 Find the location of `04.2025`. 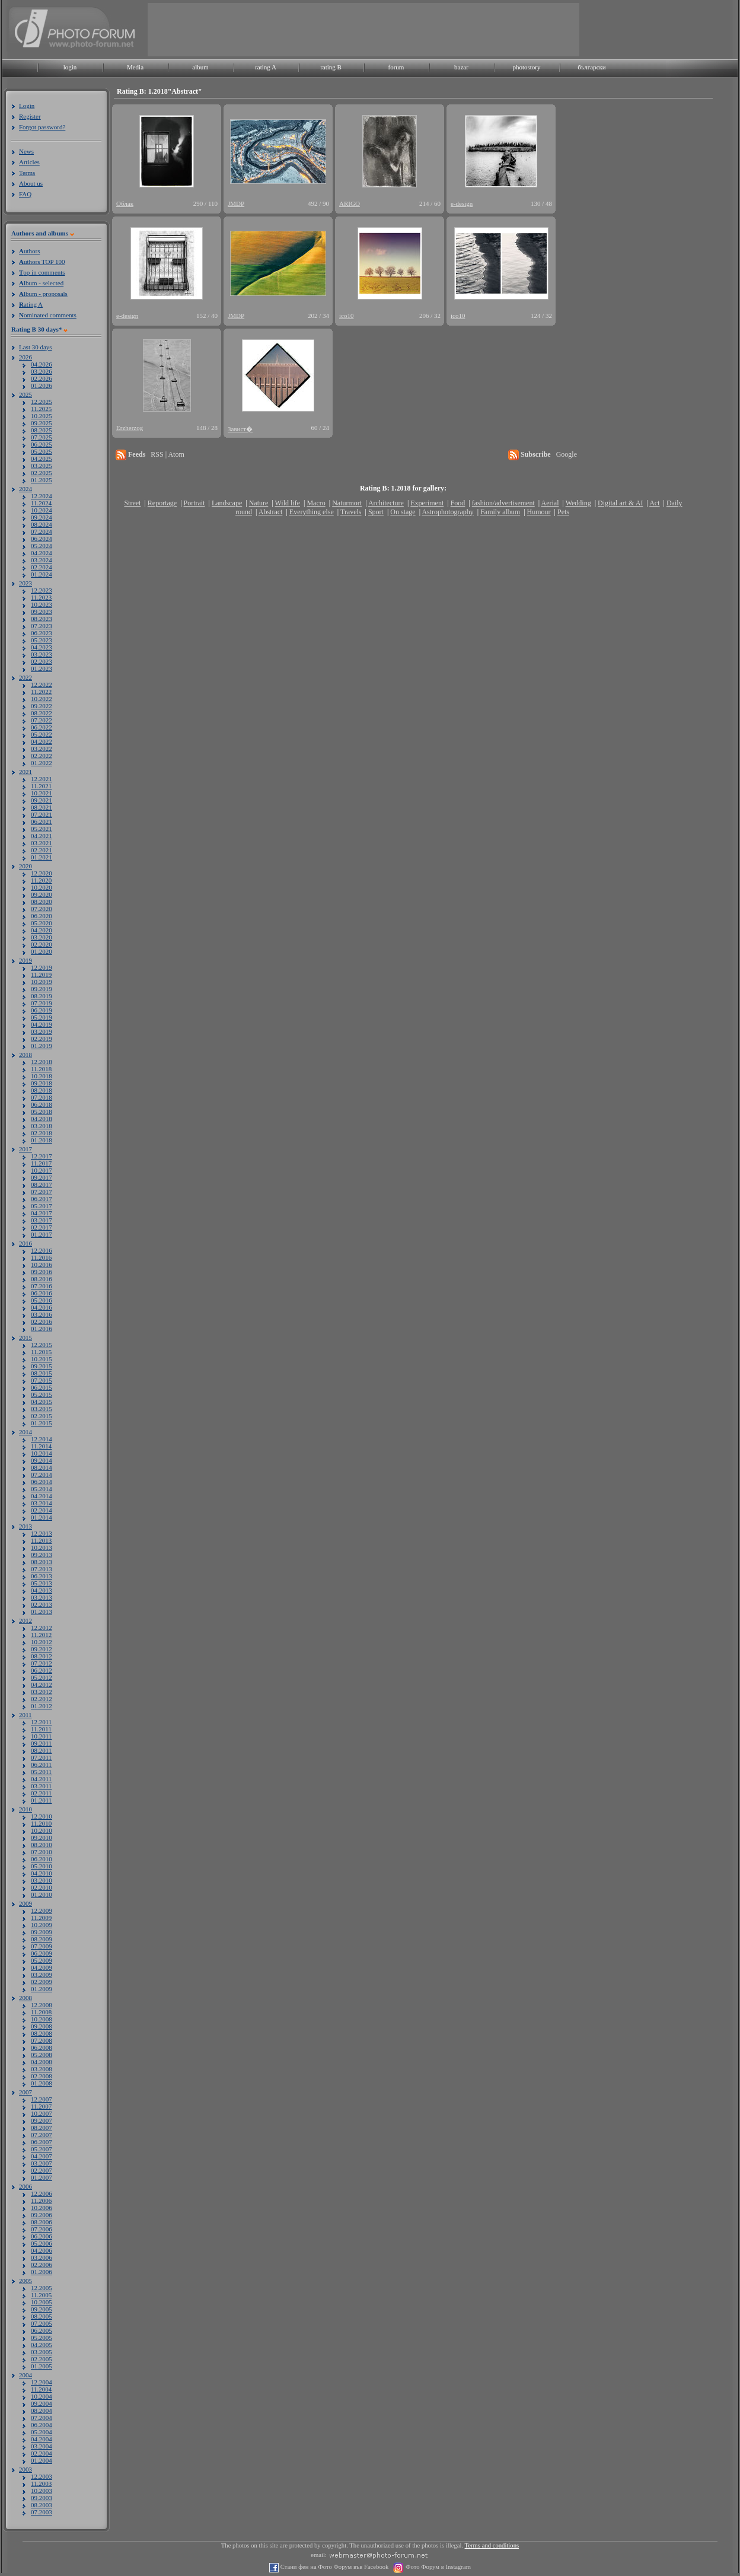

04.2025 is located at coordinates (41, 458).